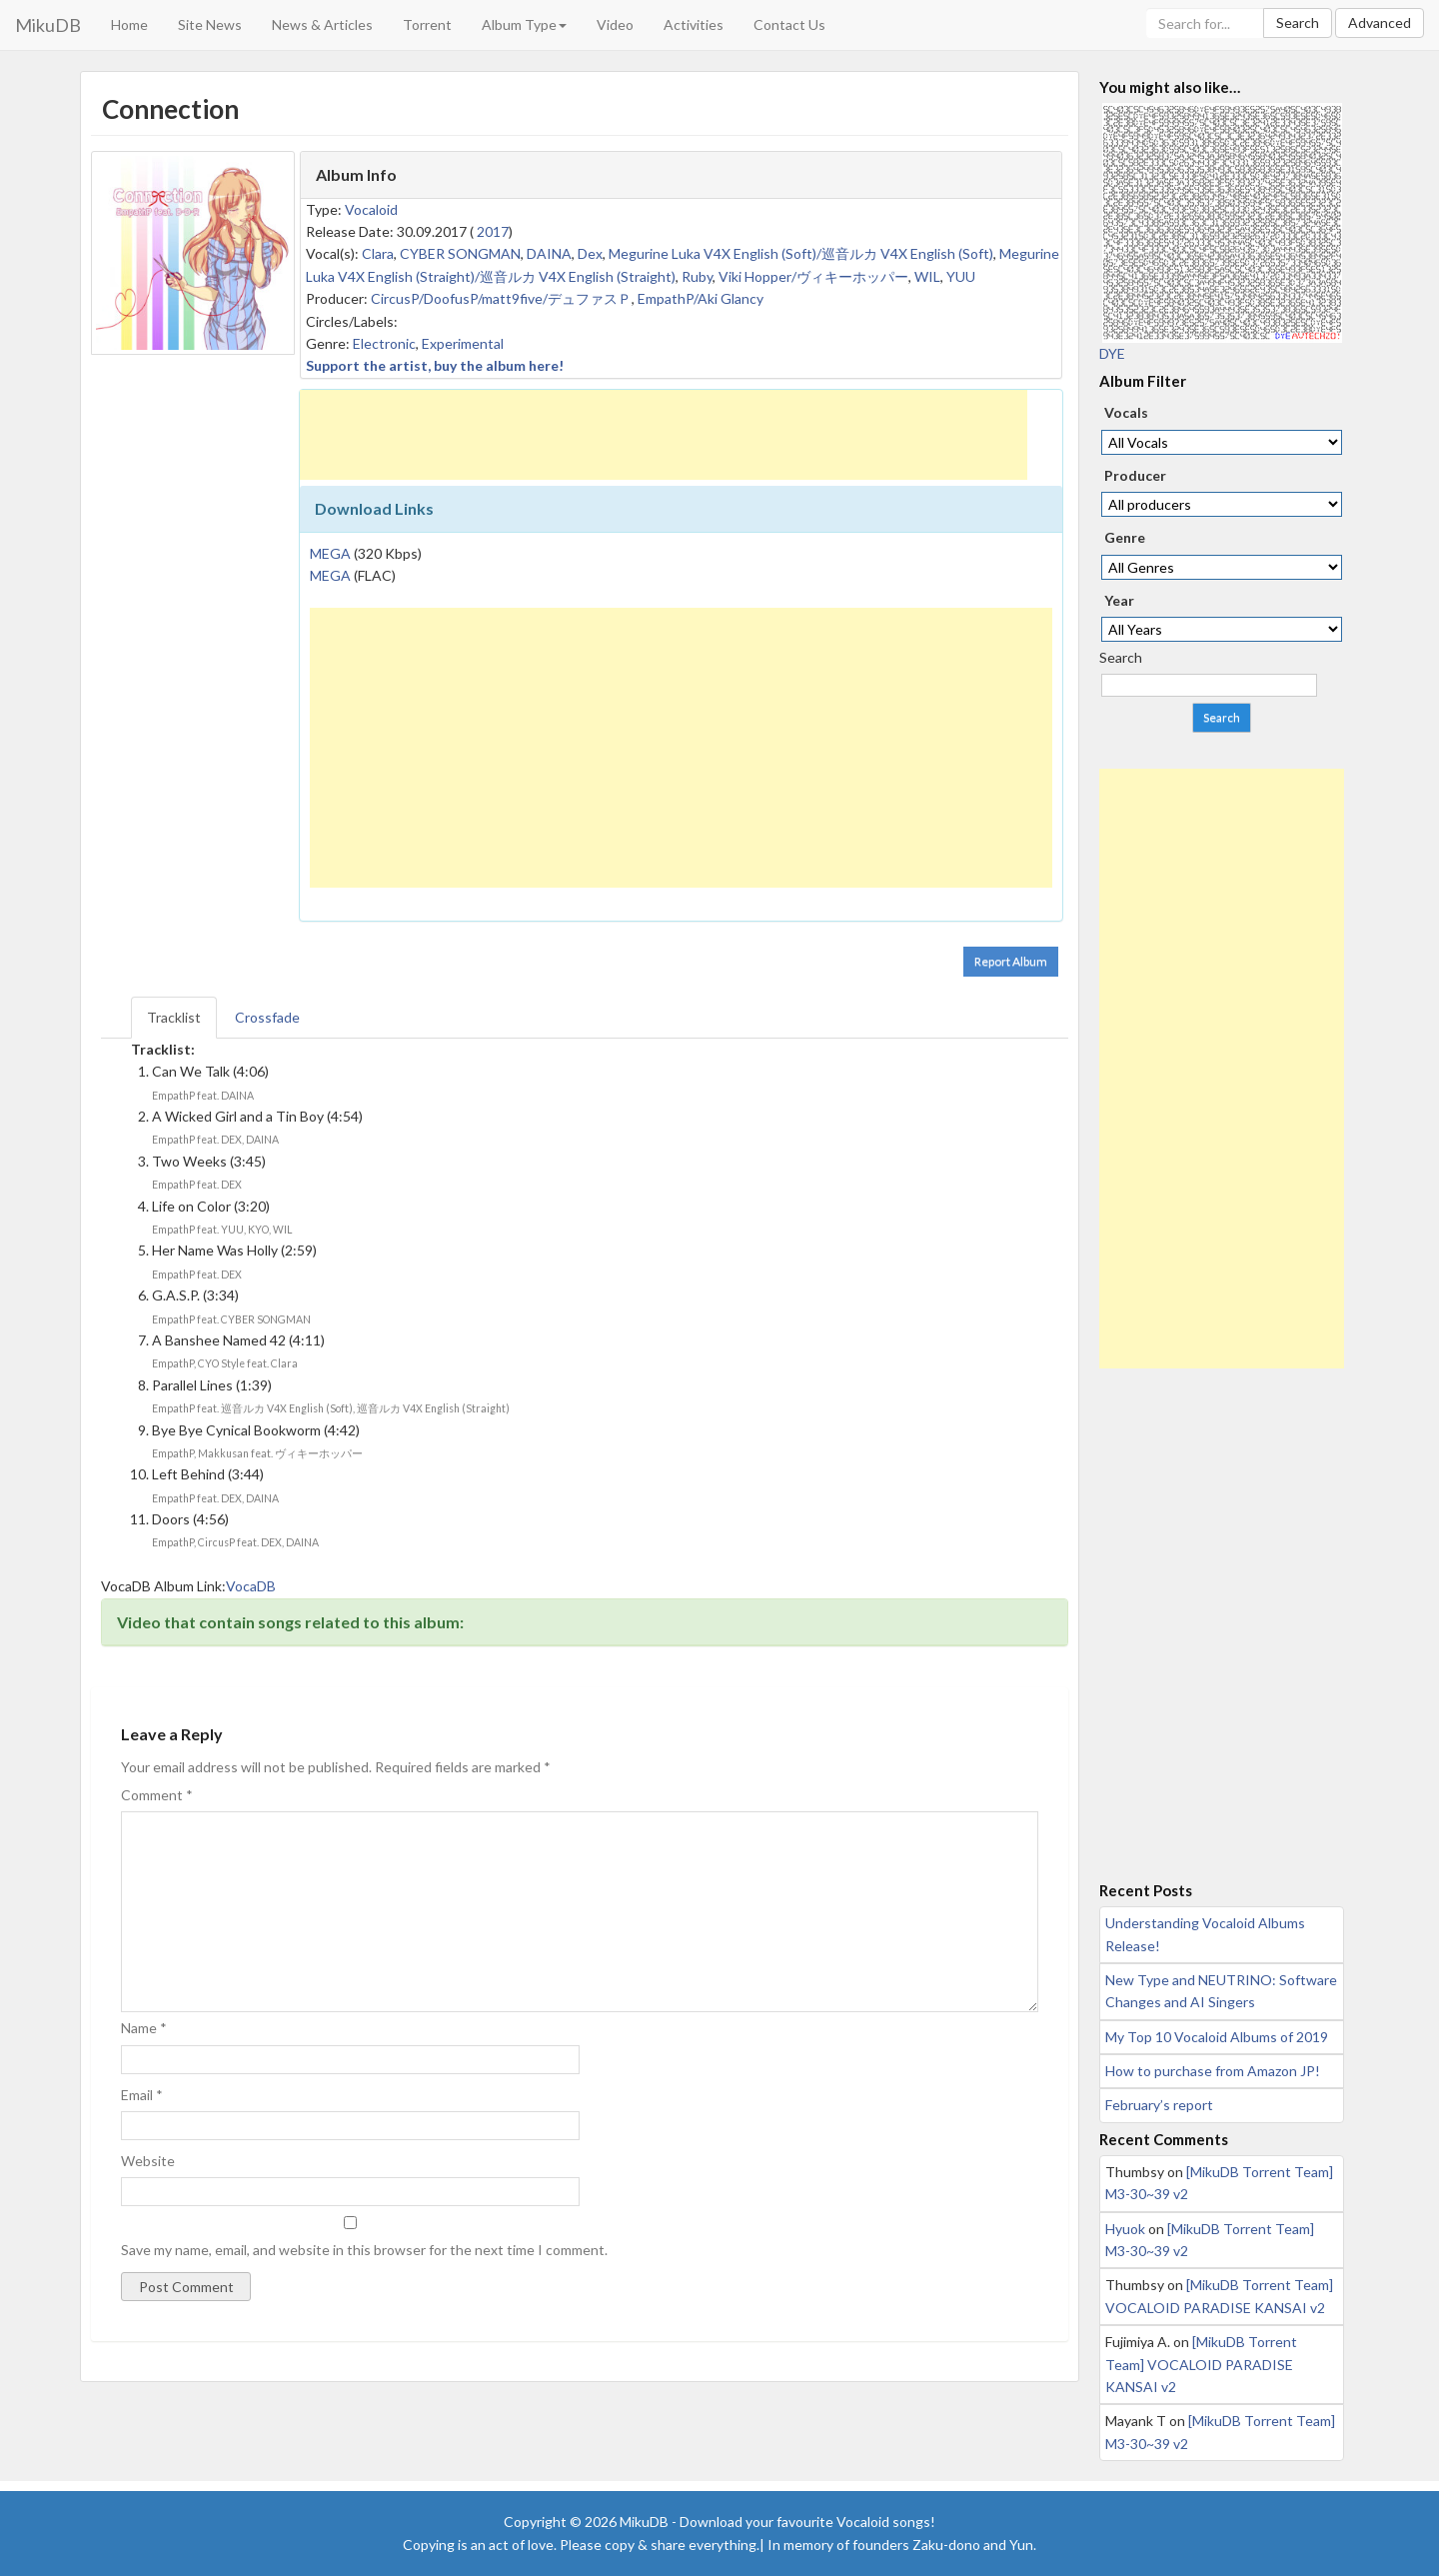 This screenshot has height=2576, width=1439. I want to click on DYE, so click(1112, 353).